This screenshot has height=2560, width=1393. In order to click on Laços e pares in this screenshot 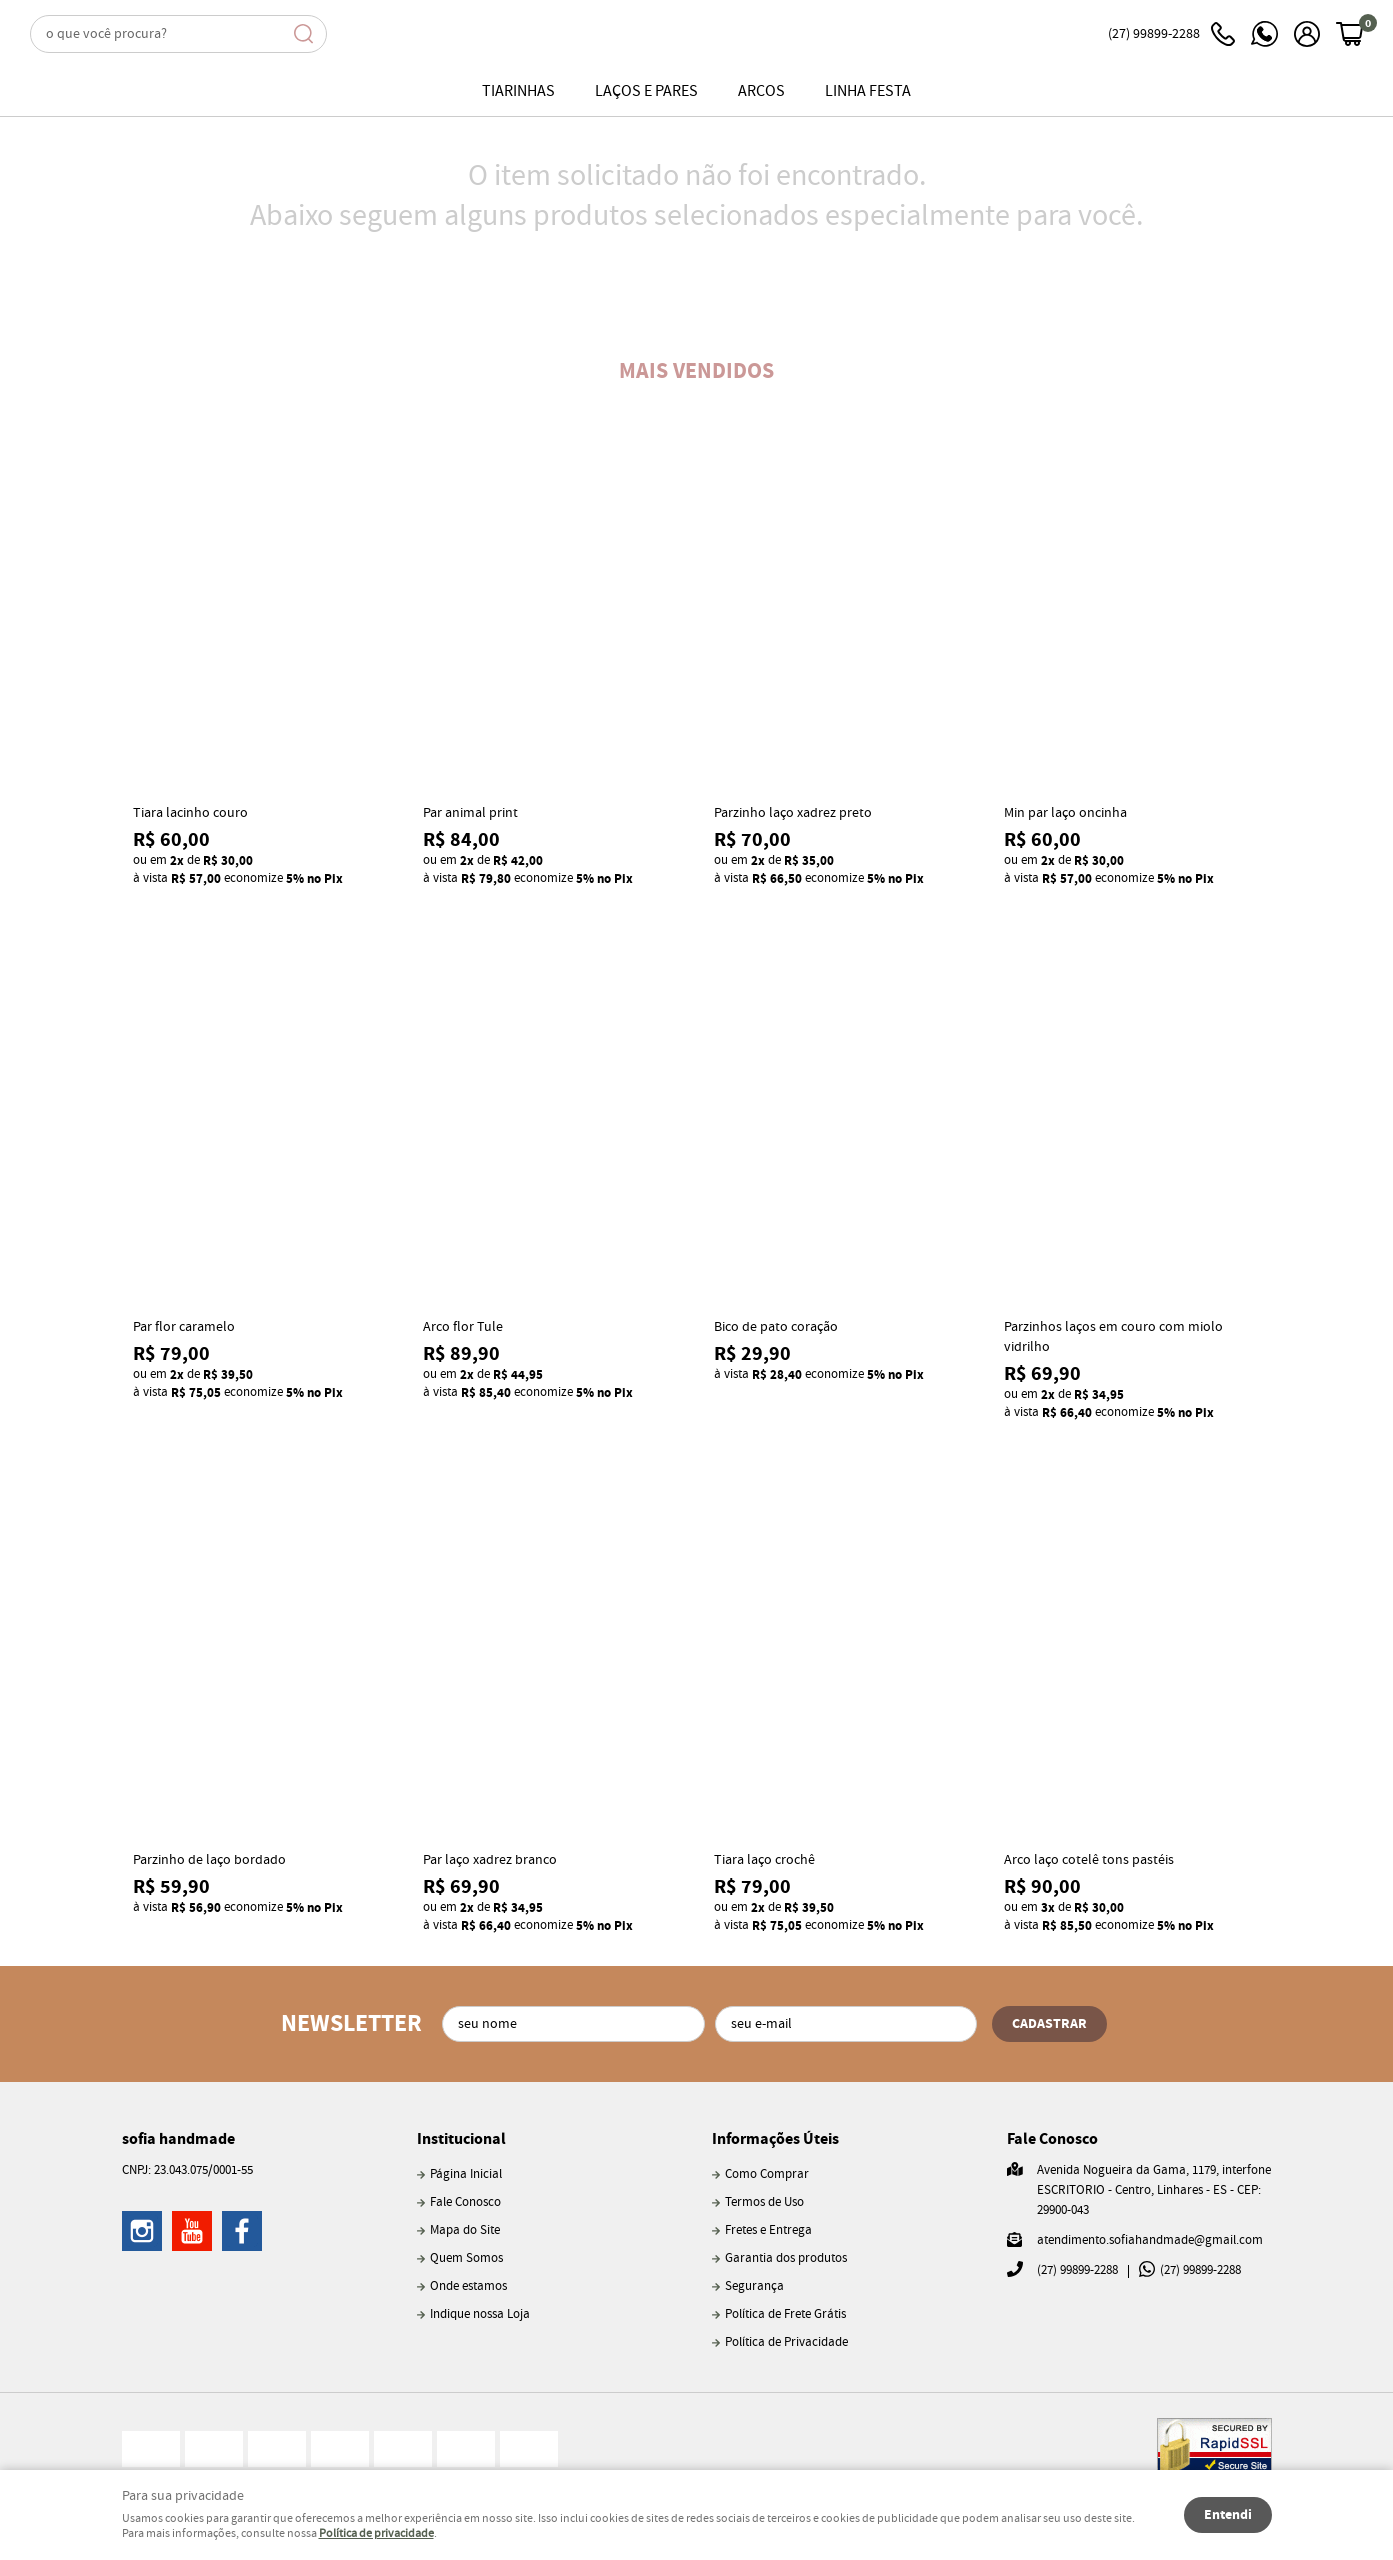, I will do `click(646, 91)`.